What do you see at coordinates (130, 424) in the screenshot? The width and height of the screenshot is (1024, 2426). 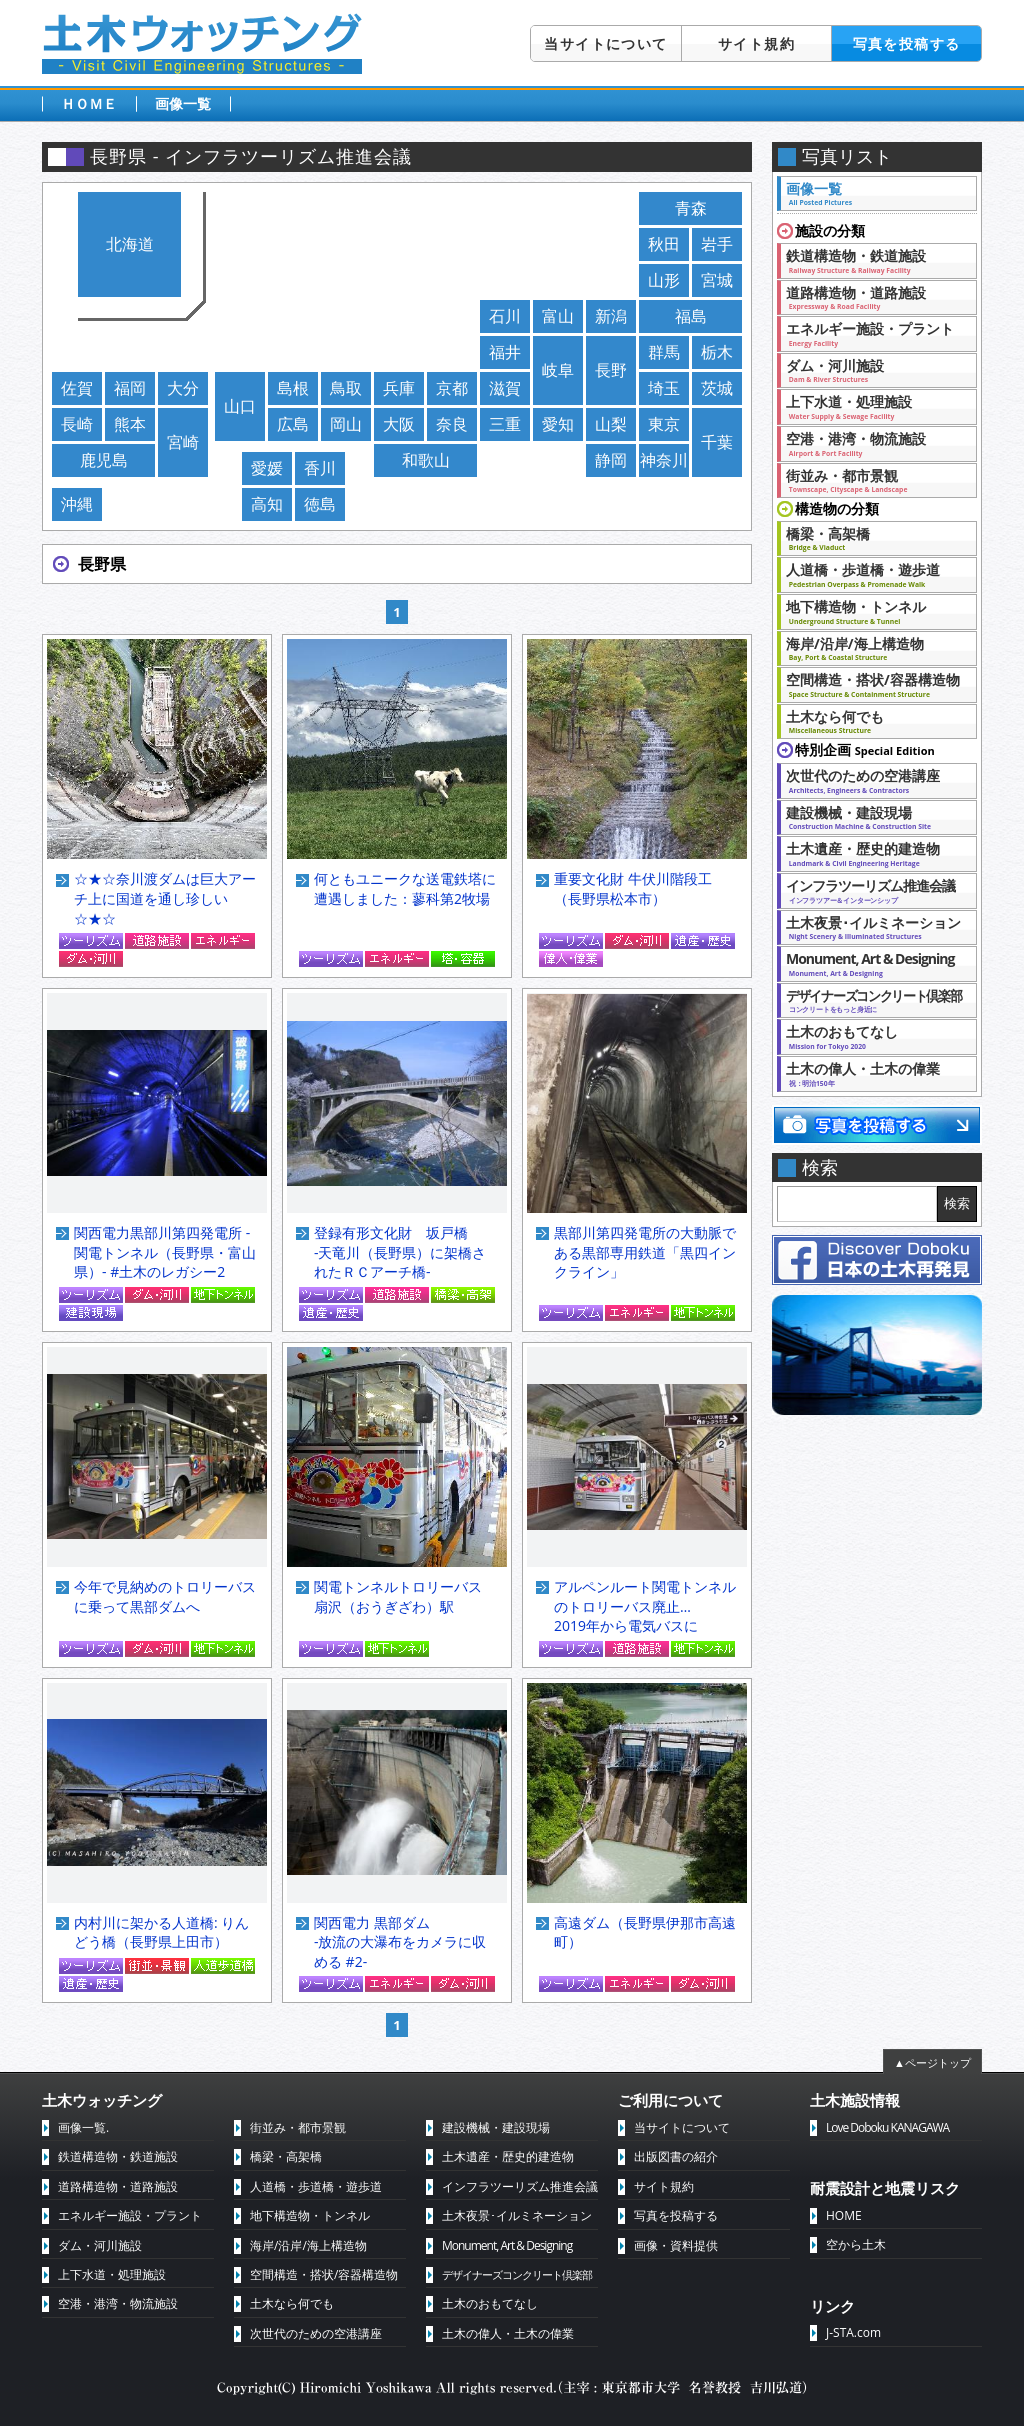 I see `熊本` at bounding box center [130, 424].